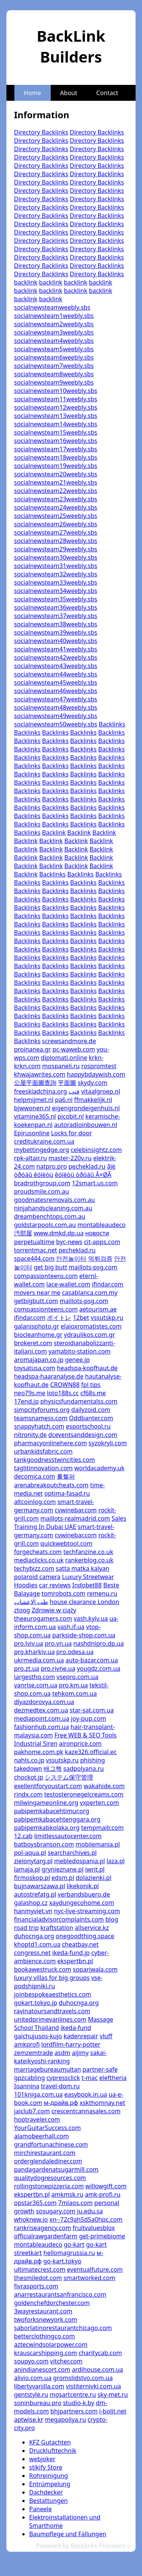  What do you see at coordinates (43, 2311) in the screenshot?
I see `3wayrestaurant.com` at bounding box center [43, 2311].